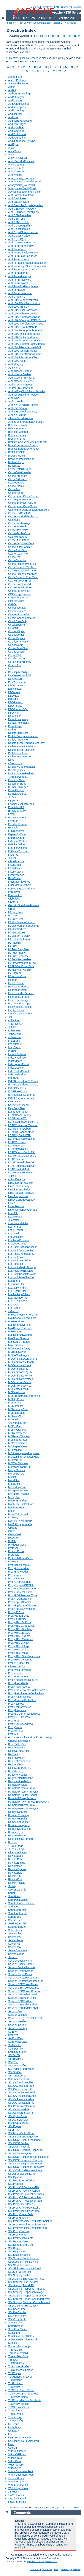 The width and height of the screenshot is (84, 2576). What do you see at coordinates (12, 1175) in the screenshot?
I see `<Limit>` at bounding box center [12, 1175].